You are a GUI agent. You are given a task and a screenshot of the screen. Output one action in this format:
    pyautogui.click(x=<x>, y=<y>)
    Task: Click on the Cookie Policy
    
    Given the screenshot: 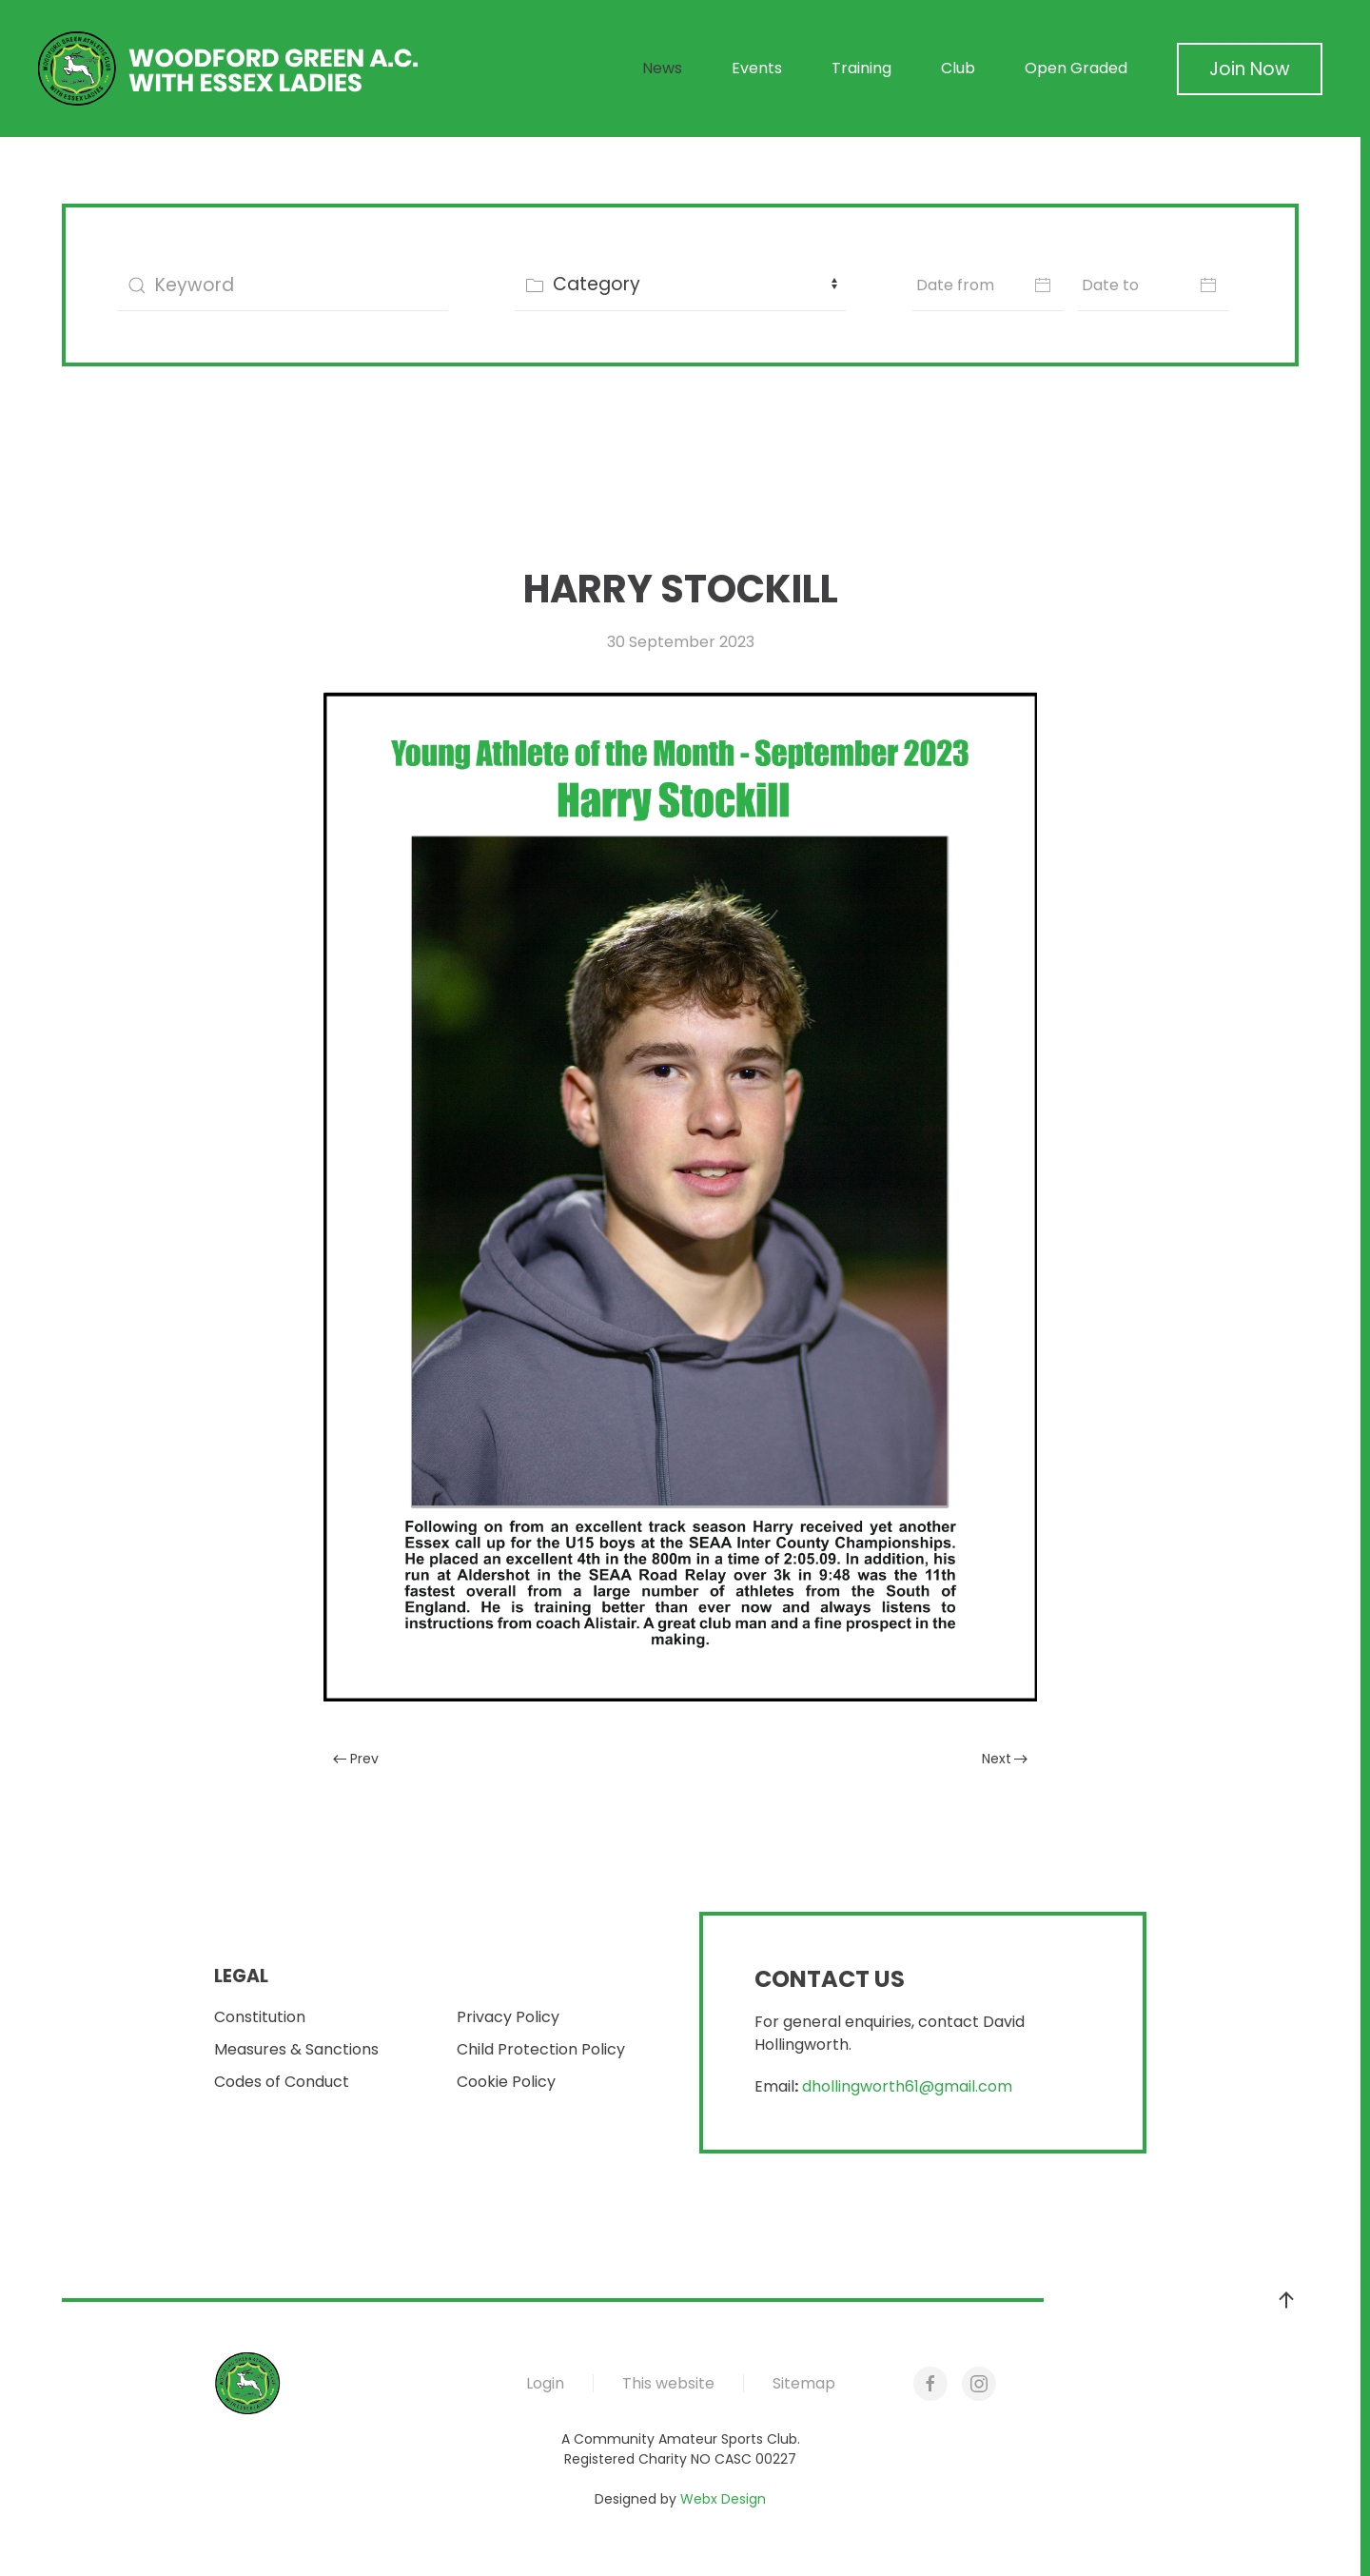 What is the action you would take?
    pyautogui.click(x=506, y=2082)
    